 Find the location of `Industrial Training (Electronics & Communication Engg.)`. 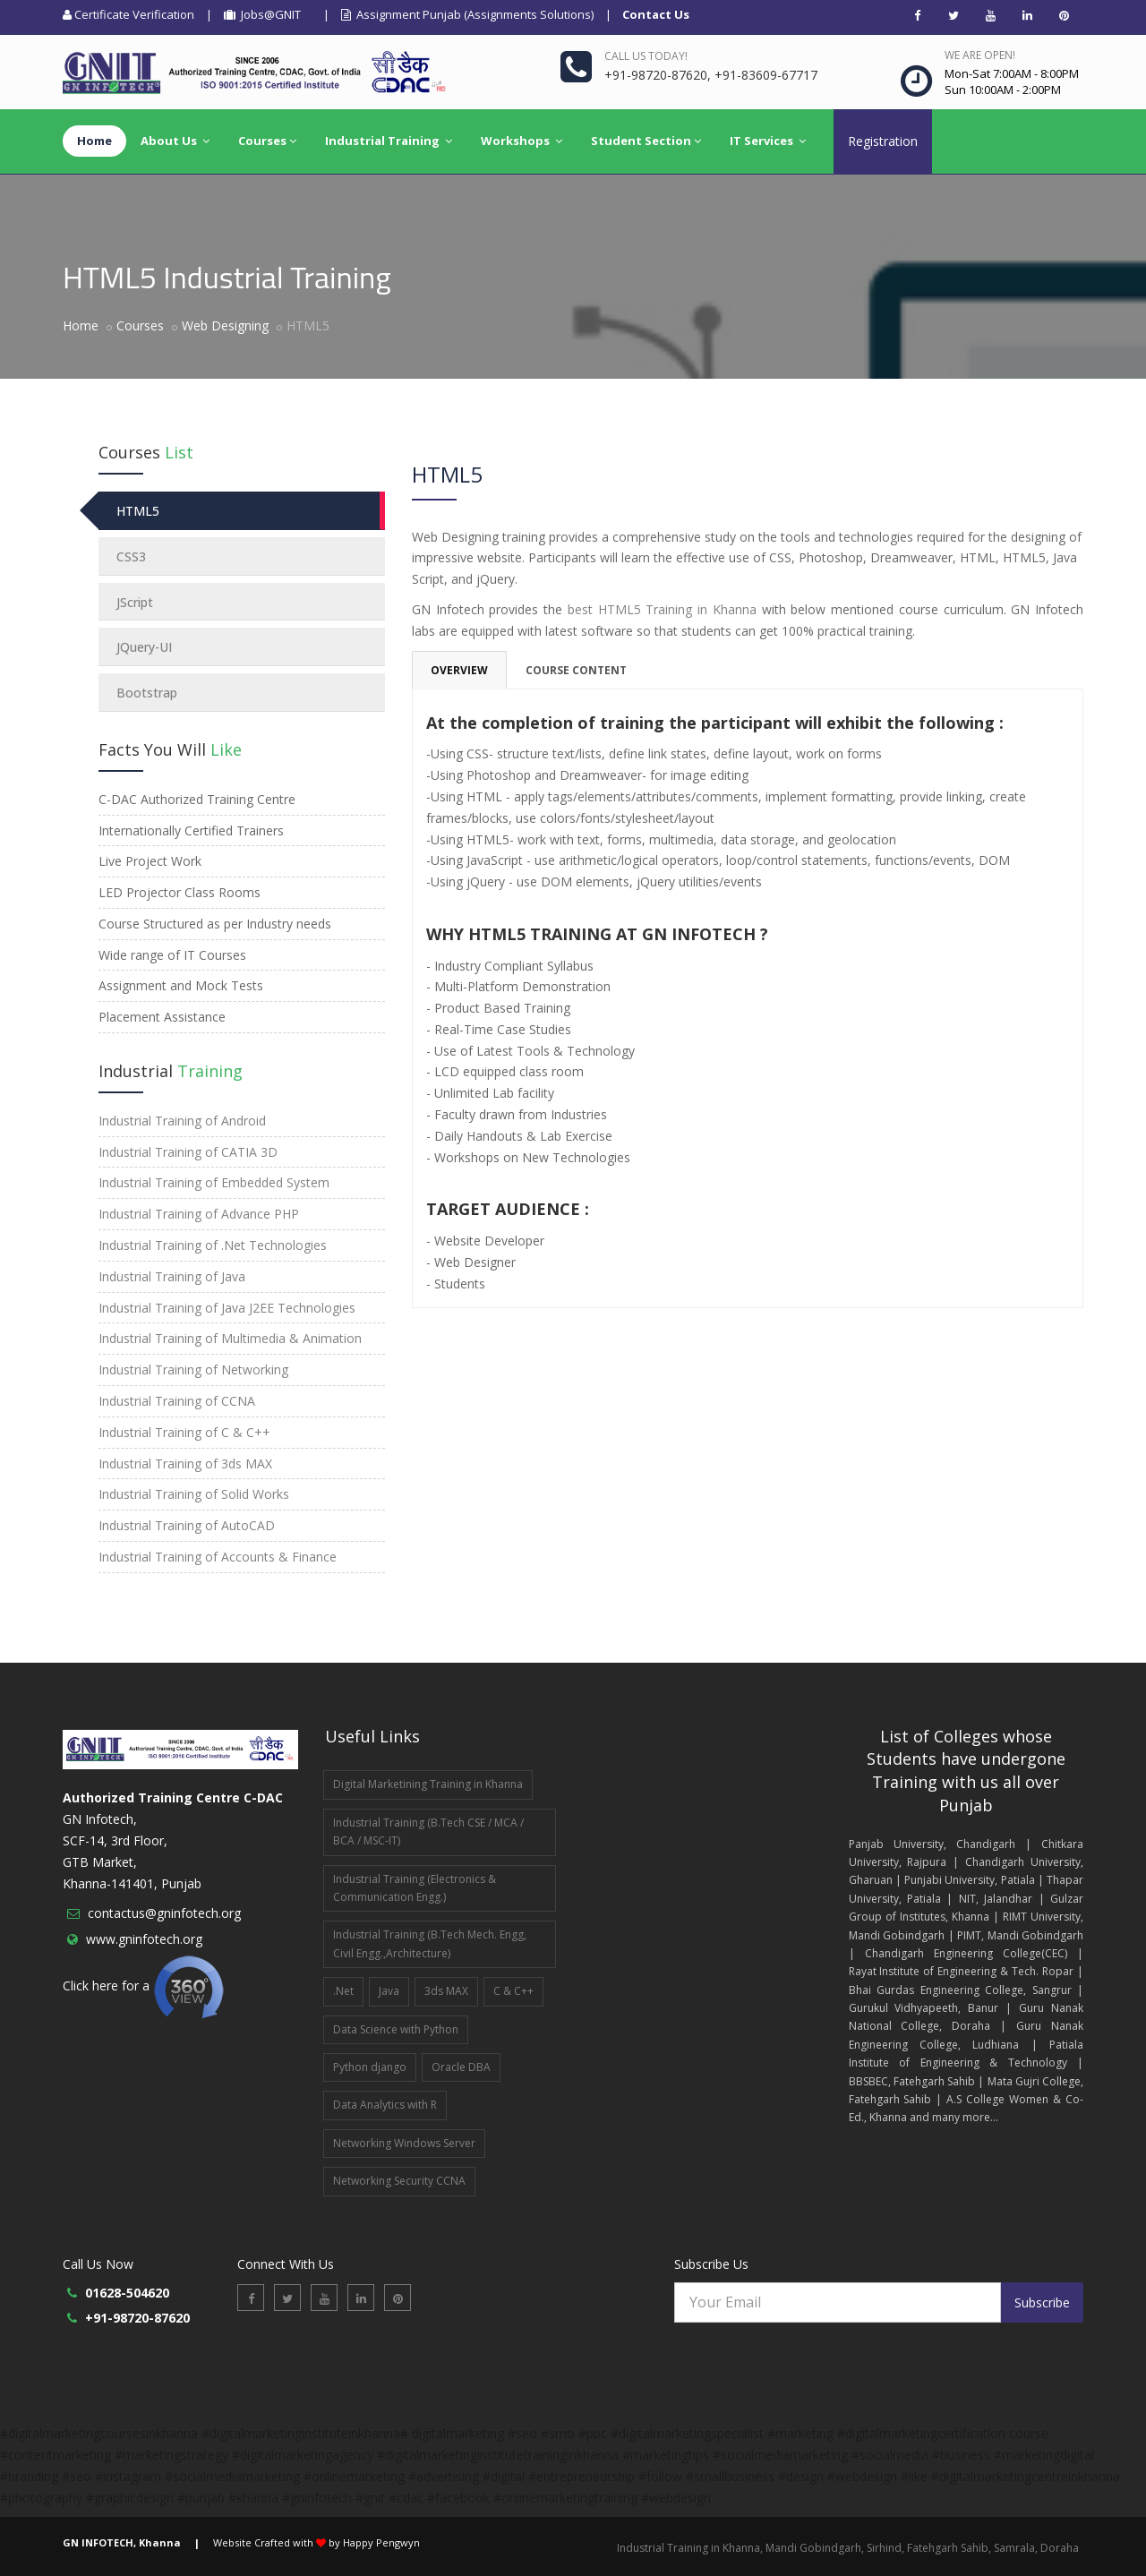

Industrial Training (Electronics & Communication Engg.) is located at coordinates (414, 1887).